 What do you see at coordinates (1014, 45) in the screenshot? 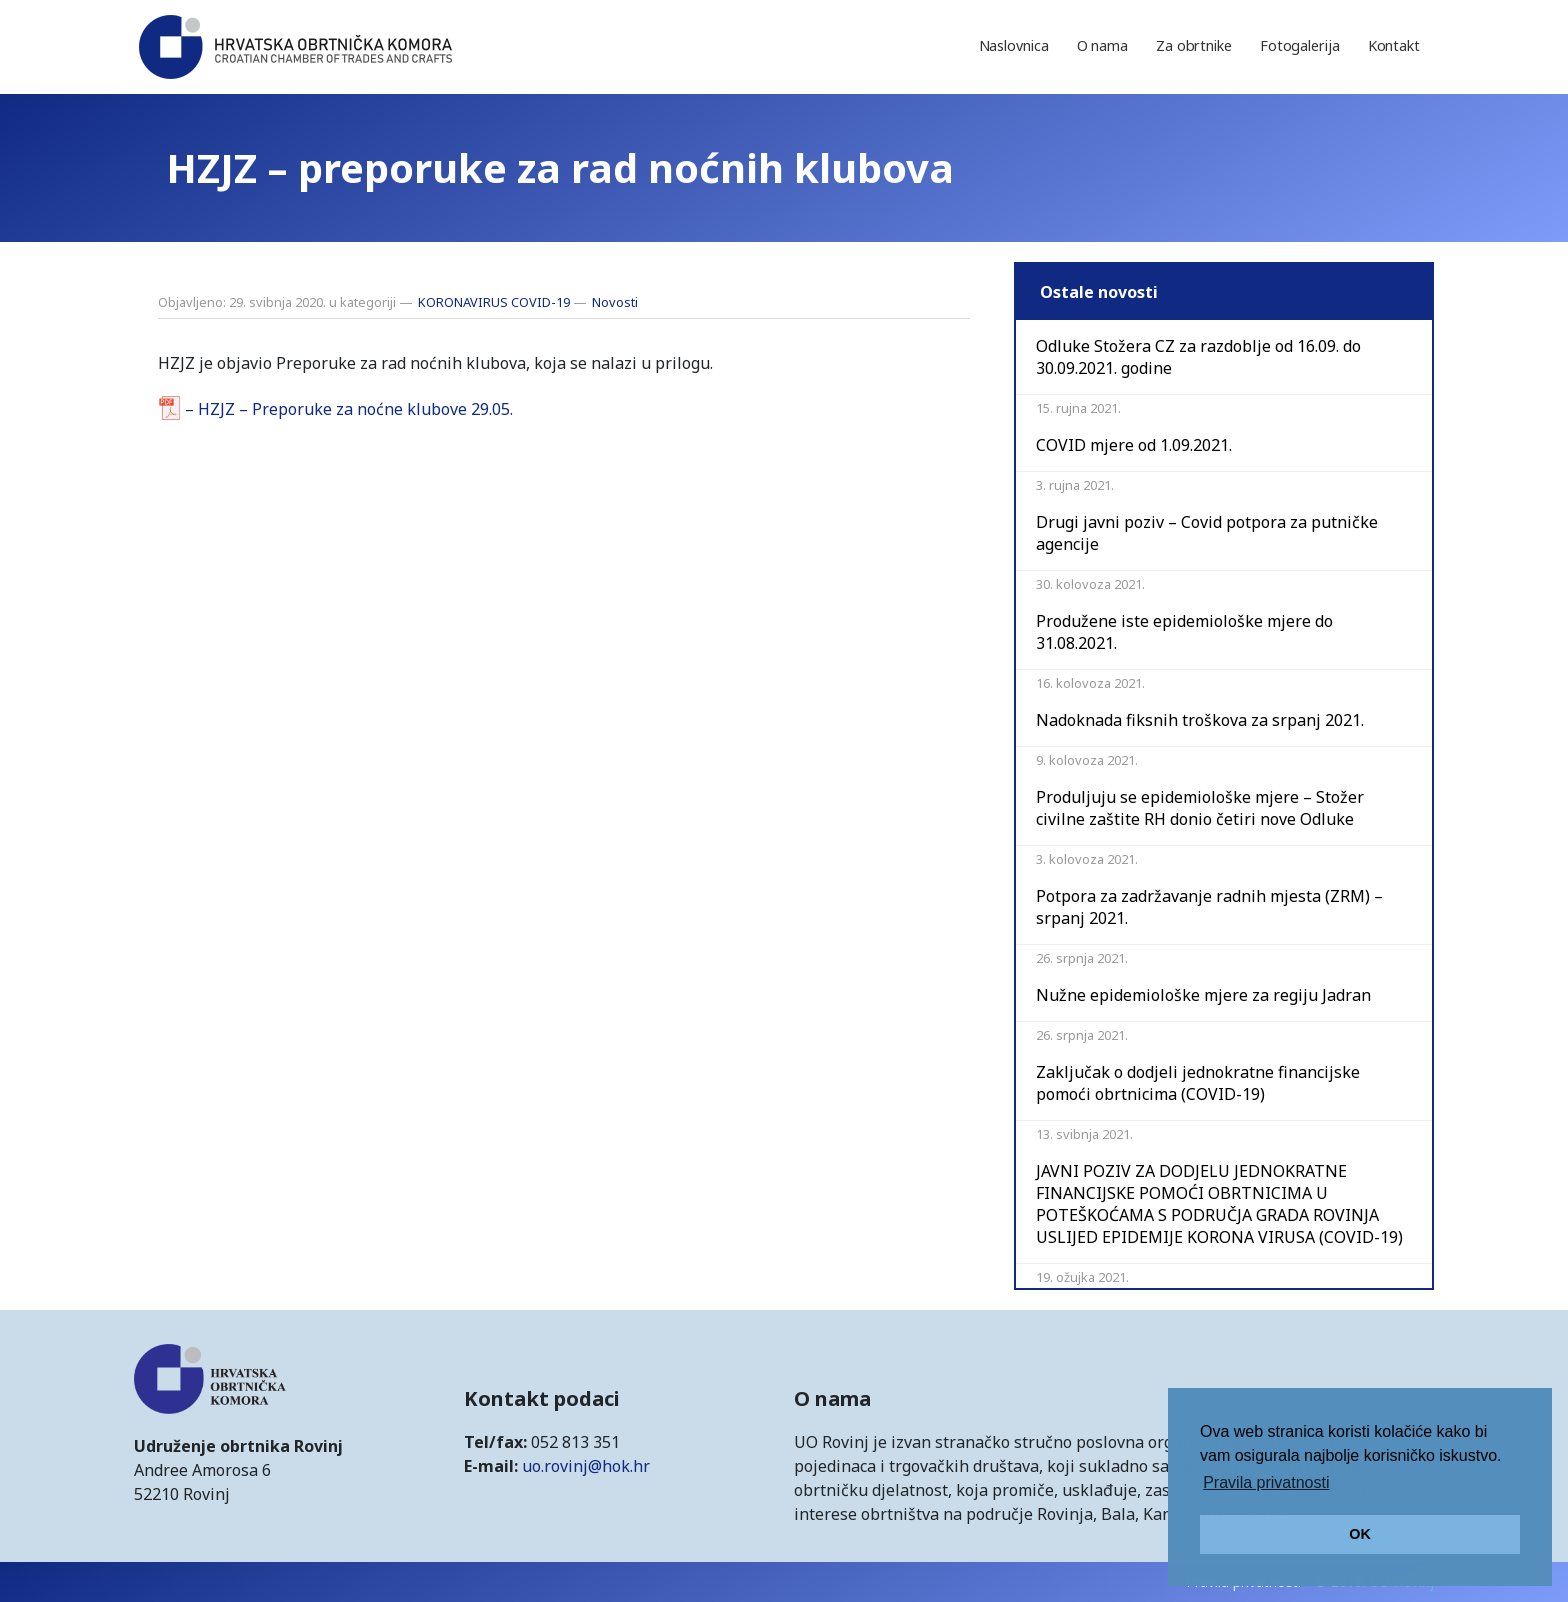
I see `Naslovnica` at bounding box center [1014, 45].